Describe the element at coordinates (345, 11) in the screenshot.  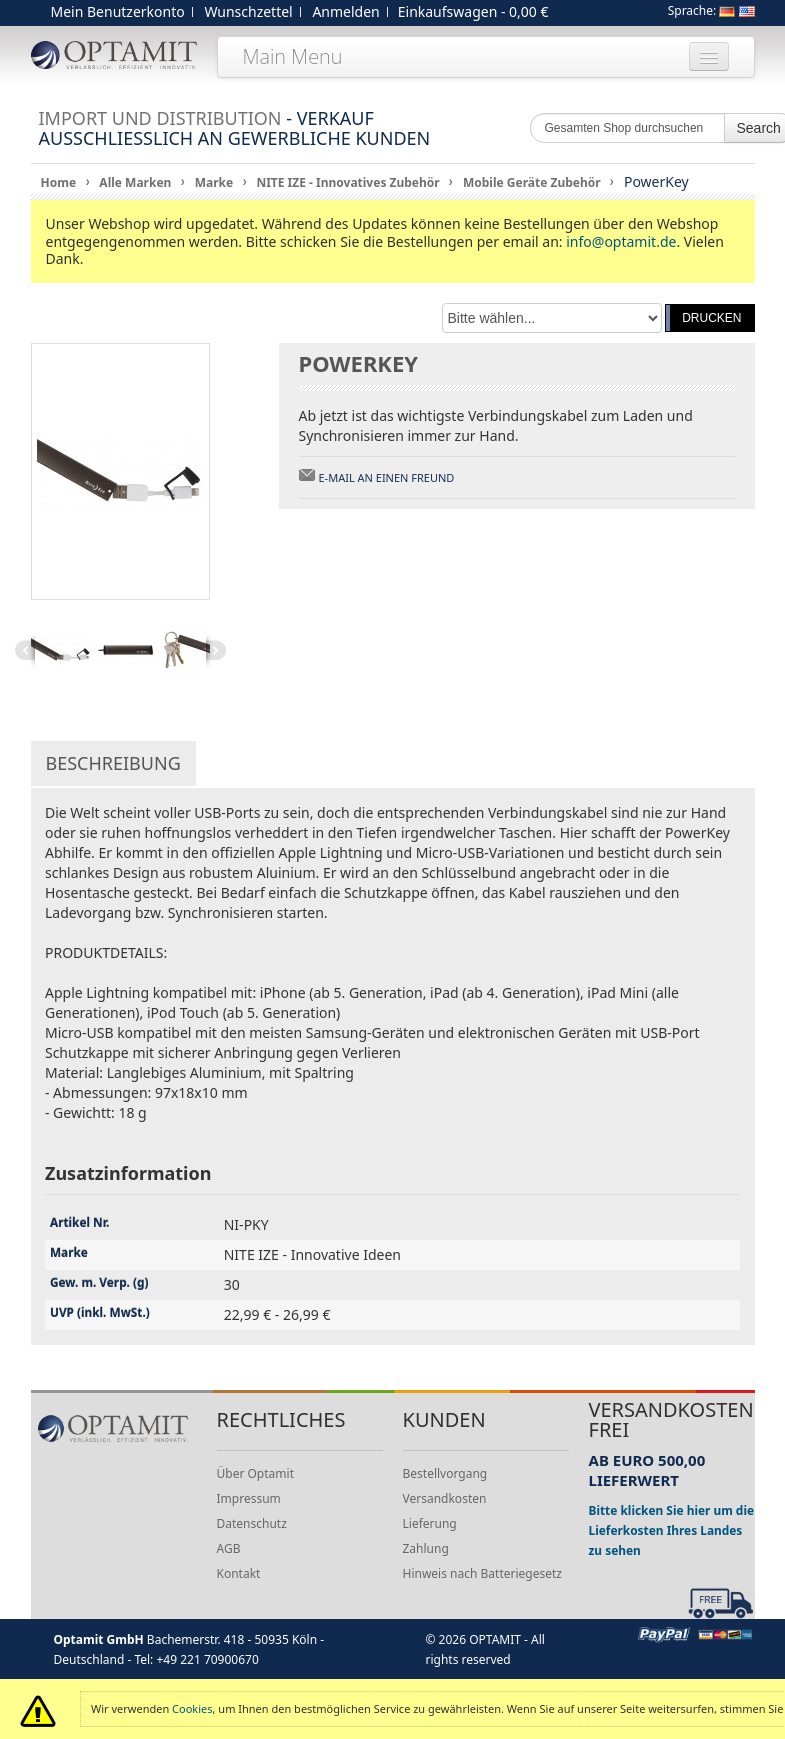
I see `Anmelden` at that location.